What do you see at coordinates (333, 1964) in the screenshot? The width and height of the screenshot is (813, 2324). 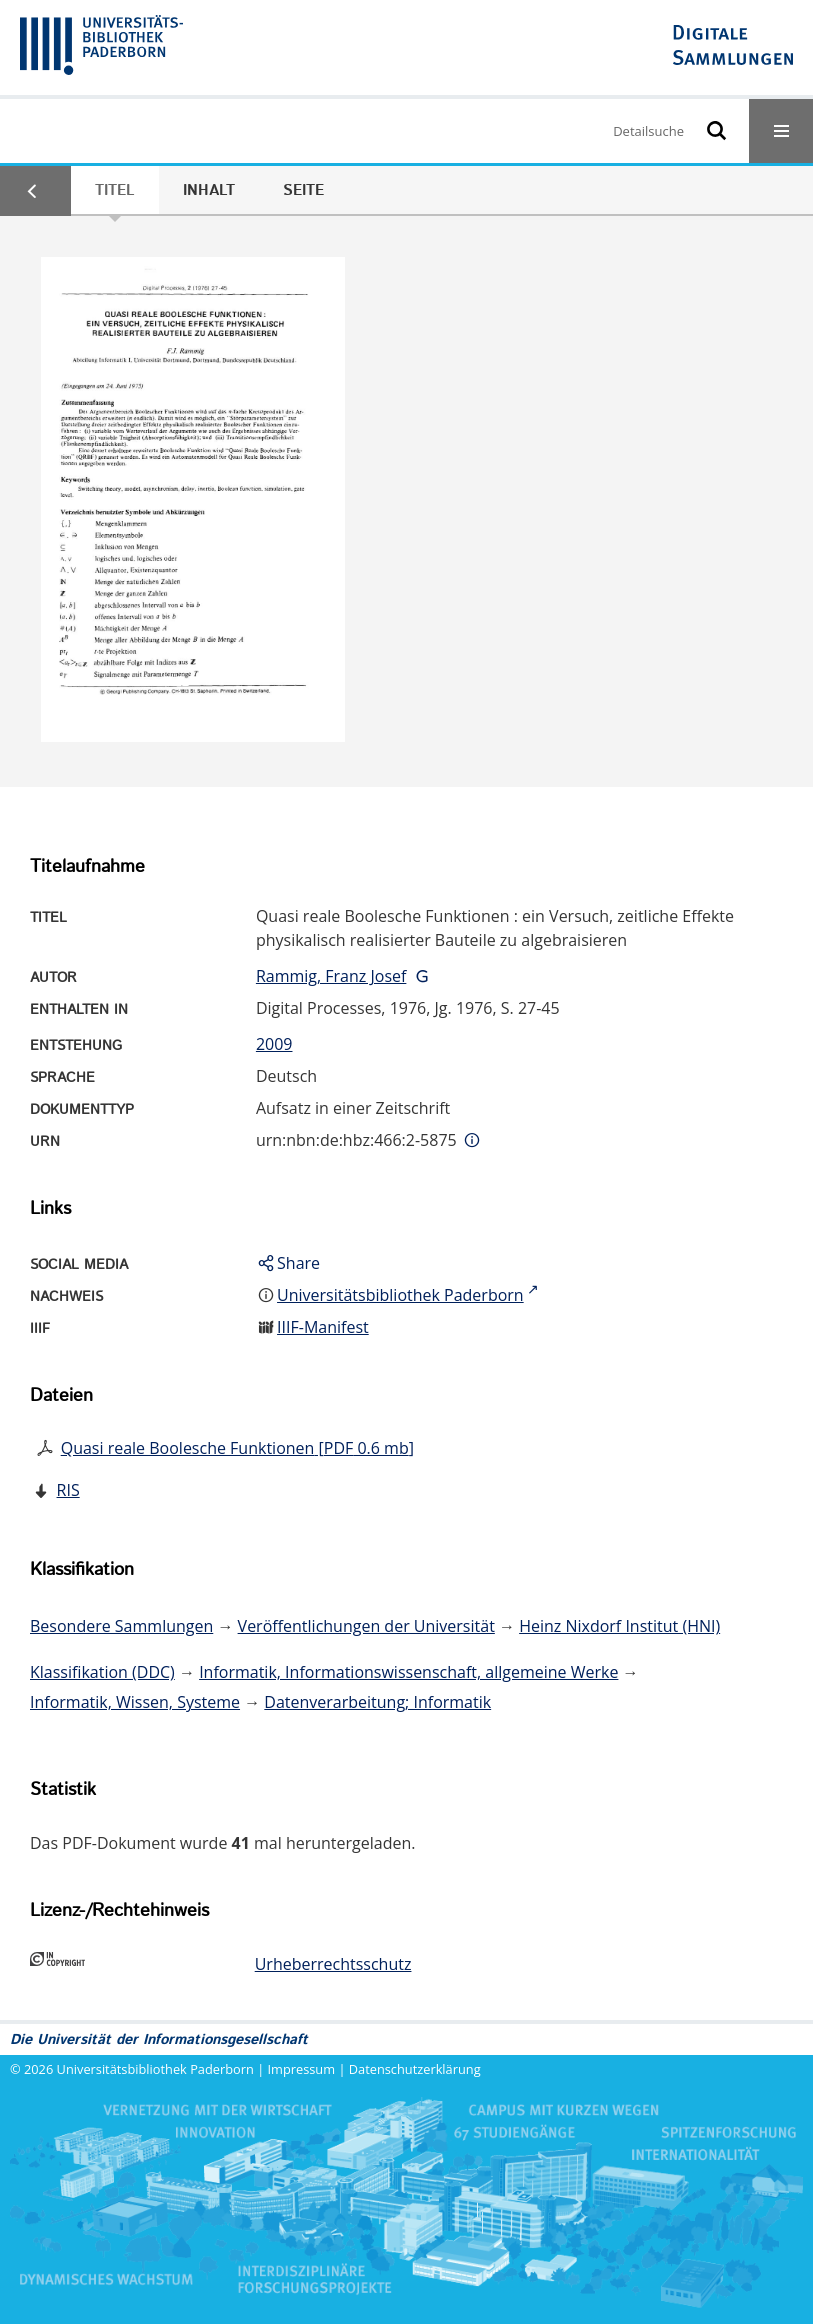 I see `Urheberrechtsschutz` at bounding box center [333, 1964].